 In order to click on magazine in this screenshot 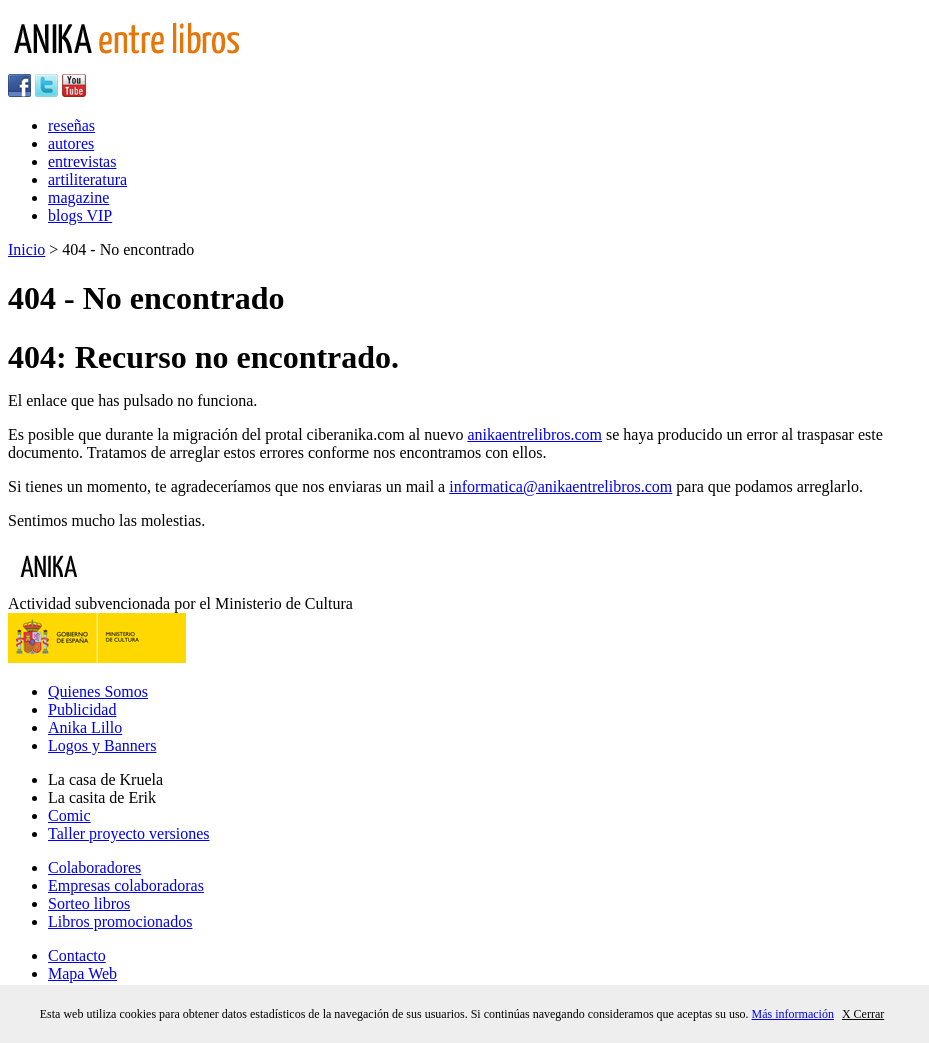, I will do `click(78, 197)`.